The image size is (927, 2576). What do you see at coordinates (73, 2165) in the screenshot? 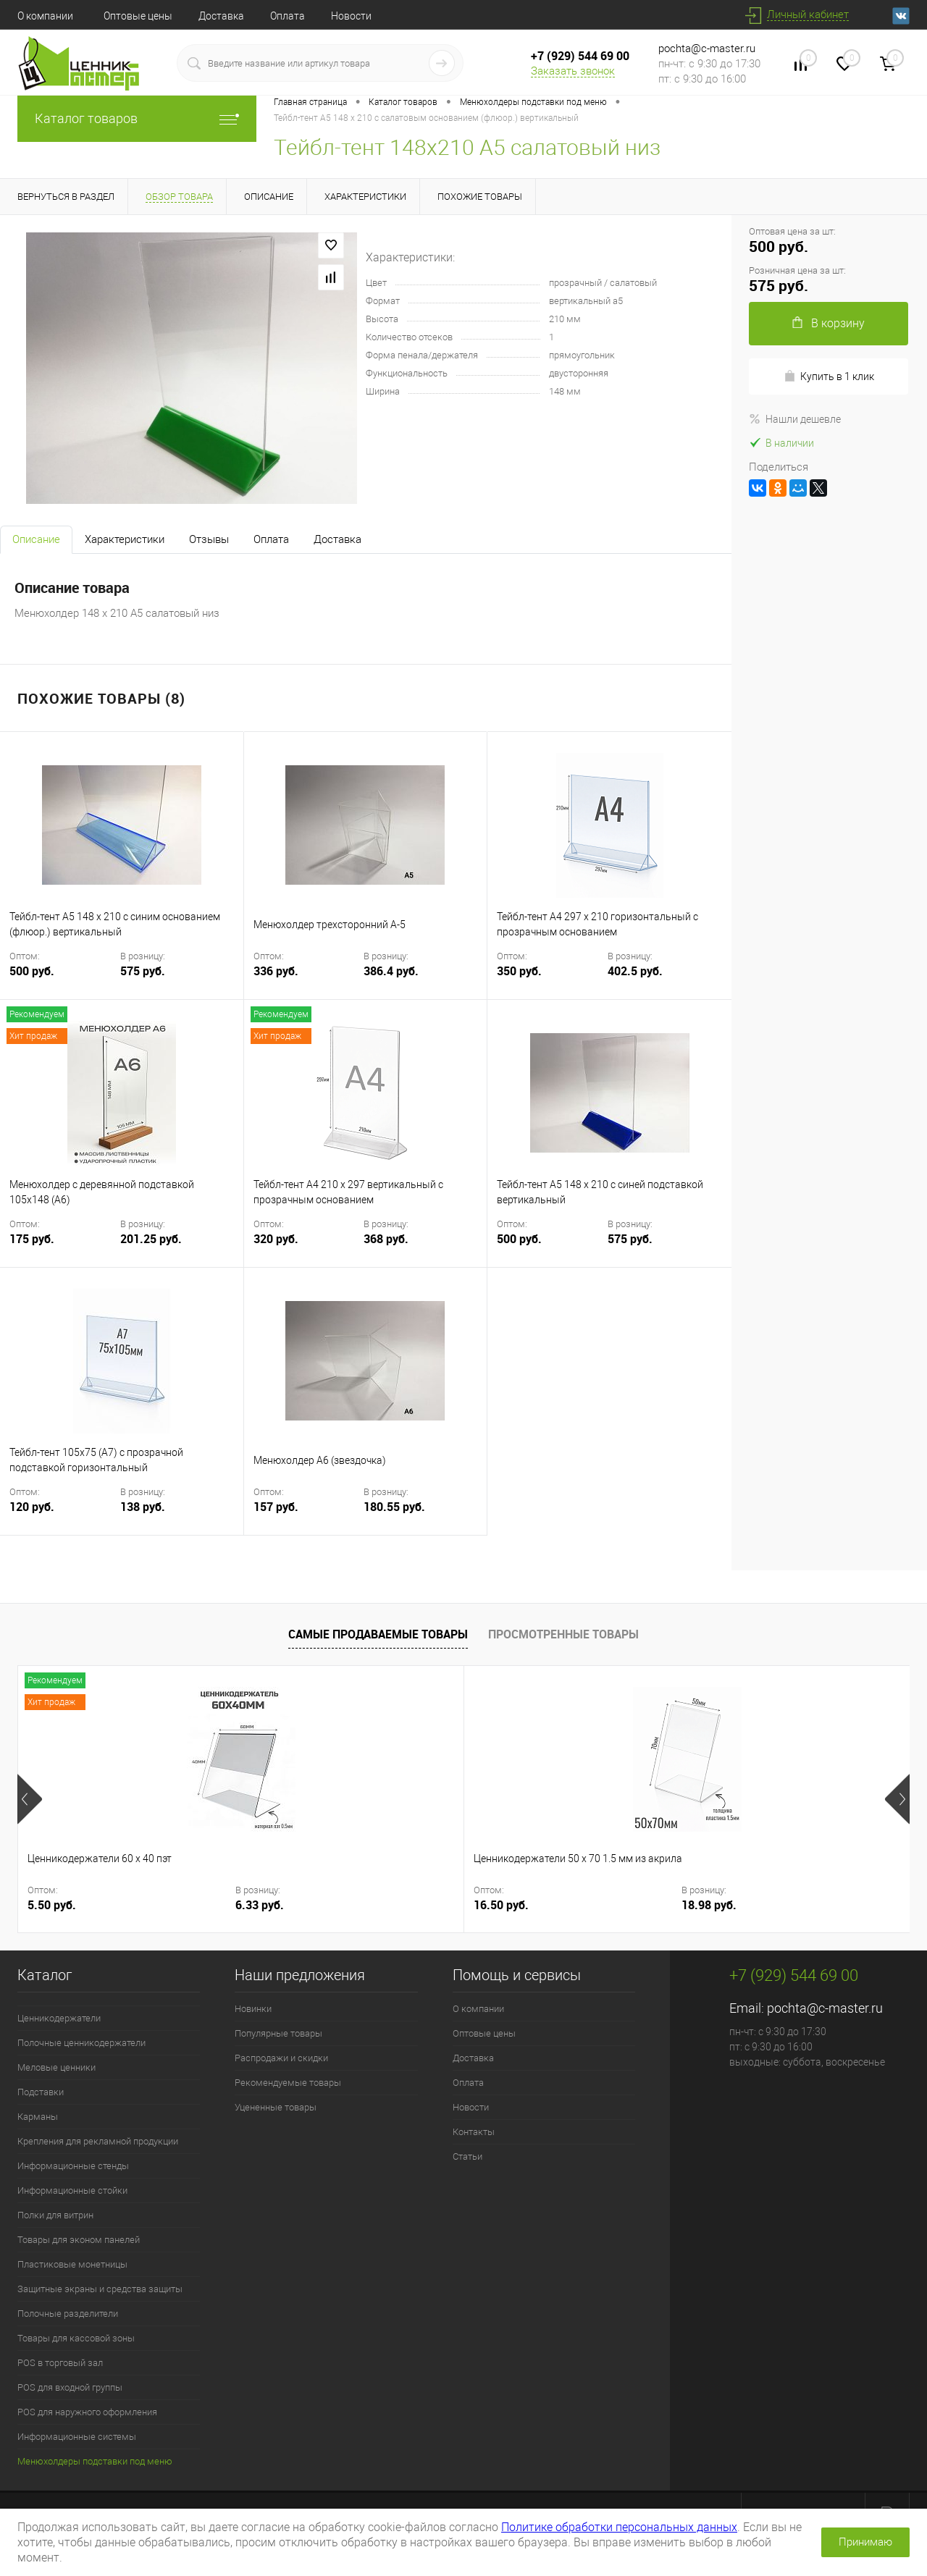
I see `Информационные стенды` at bounding box center [73, 2165].